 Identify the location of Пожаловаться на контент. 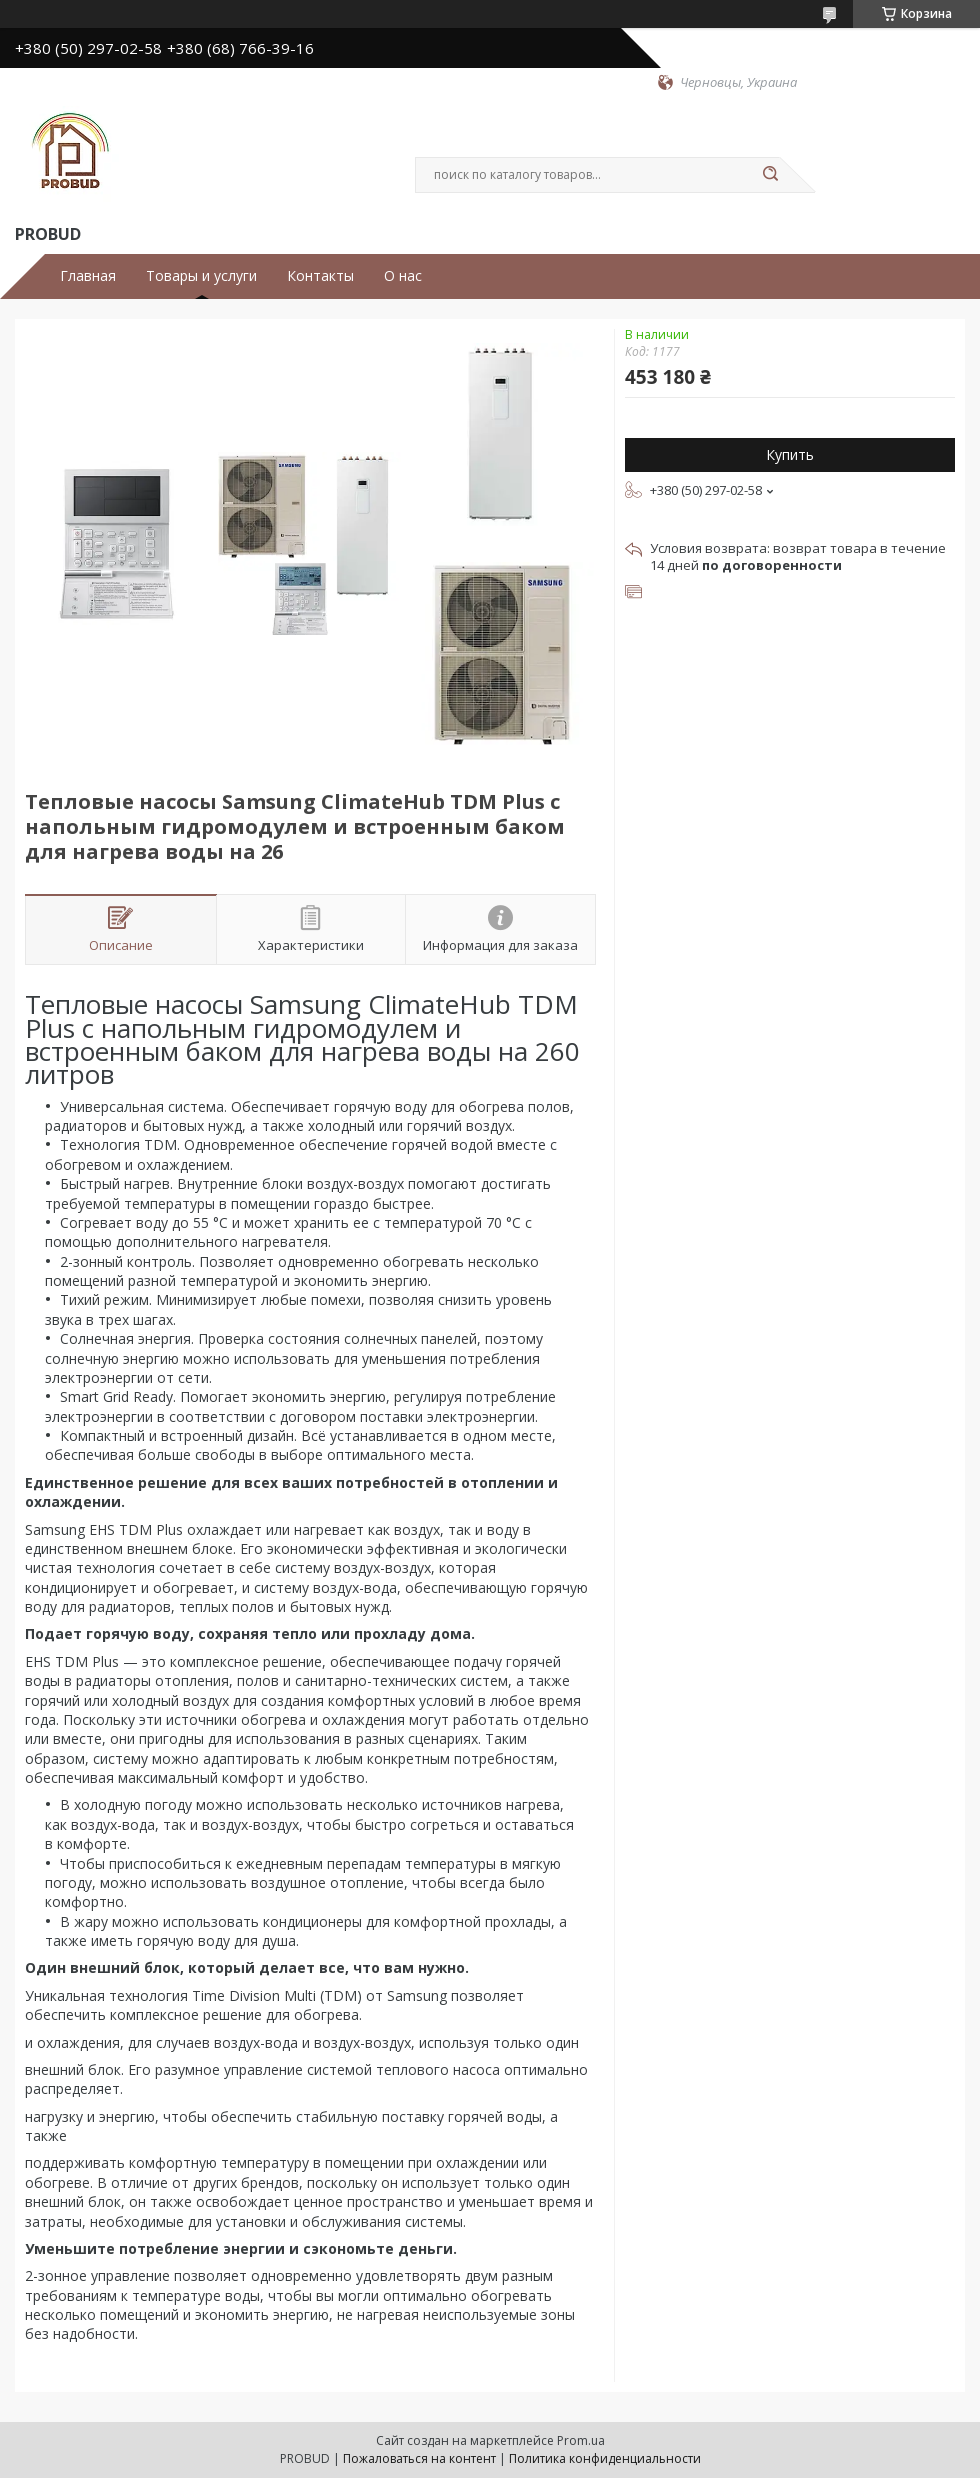
(419, 2458).